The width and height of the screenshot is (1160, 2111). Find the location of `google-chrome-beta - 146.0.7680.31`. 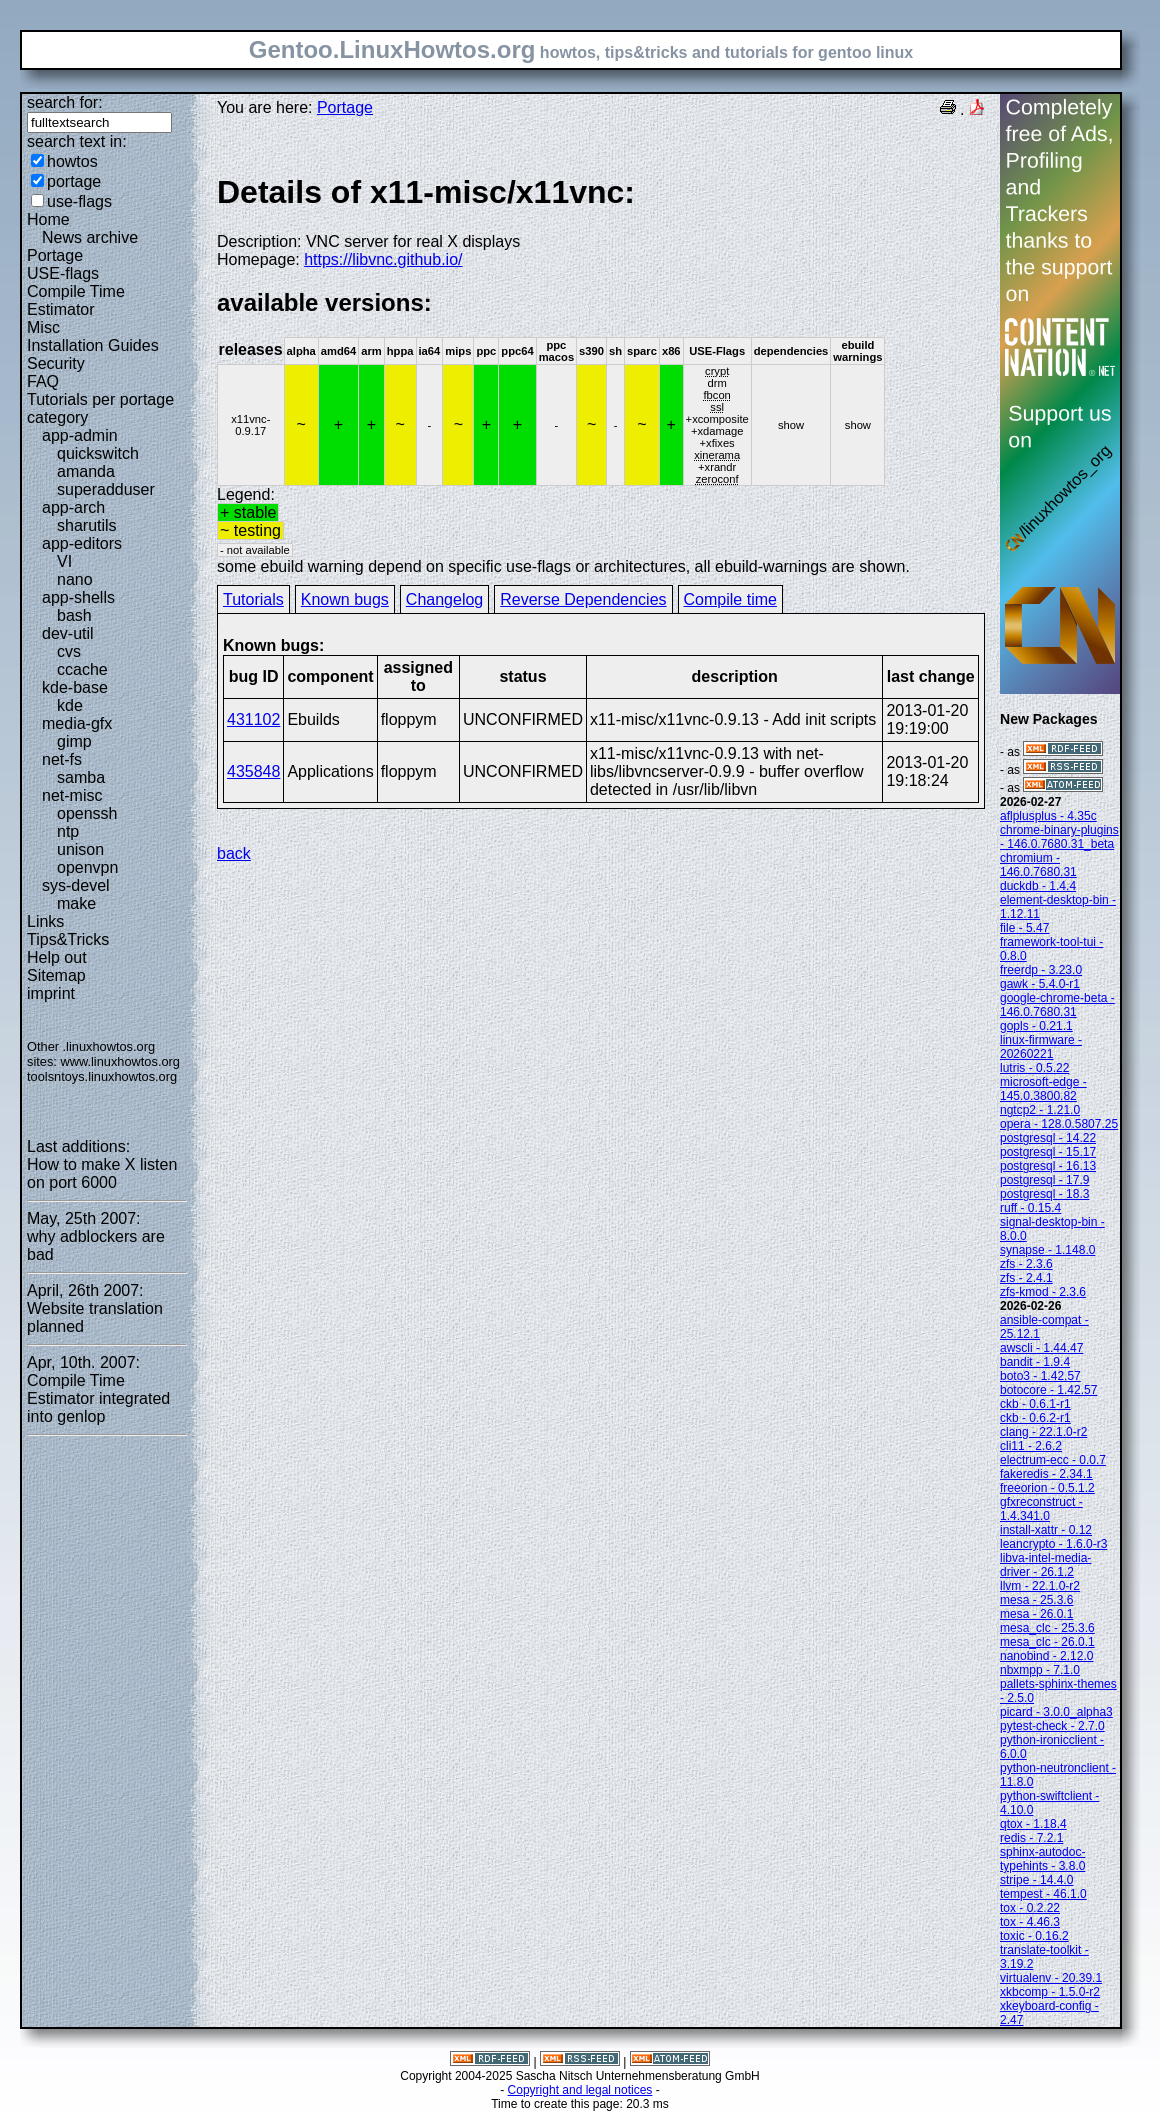

google-chrome-beta - 146.0.7680.31 is located at coordinates (1057, 1005).